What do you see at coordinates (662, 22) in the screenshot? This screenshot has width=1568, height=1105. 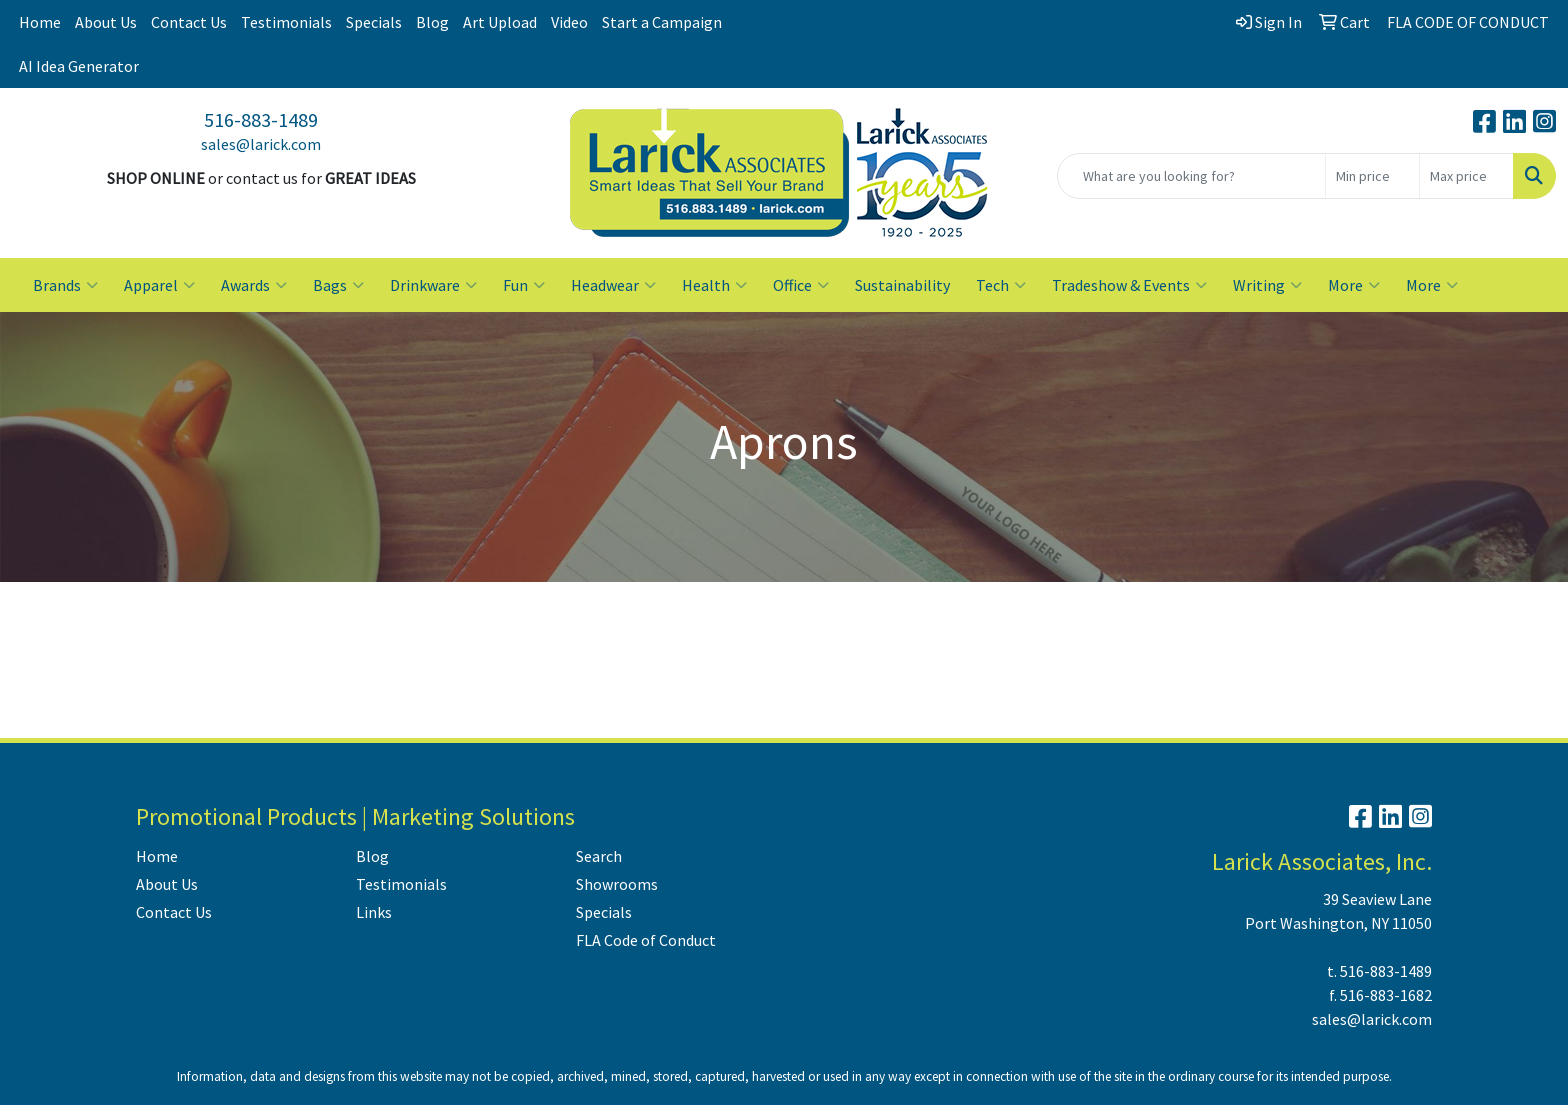 I see `Start a Campaign` at bounding box center [662, 22].